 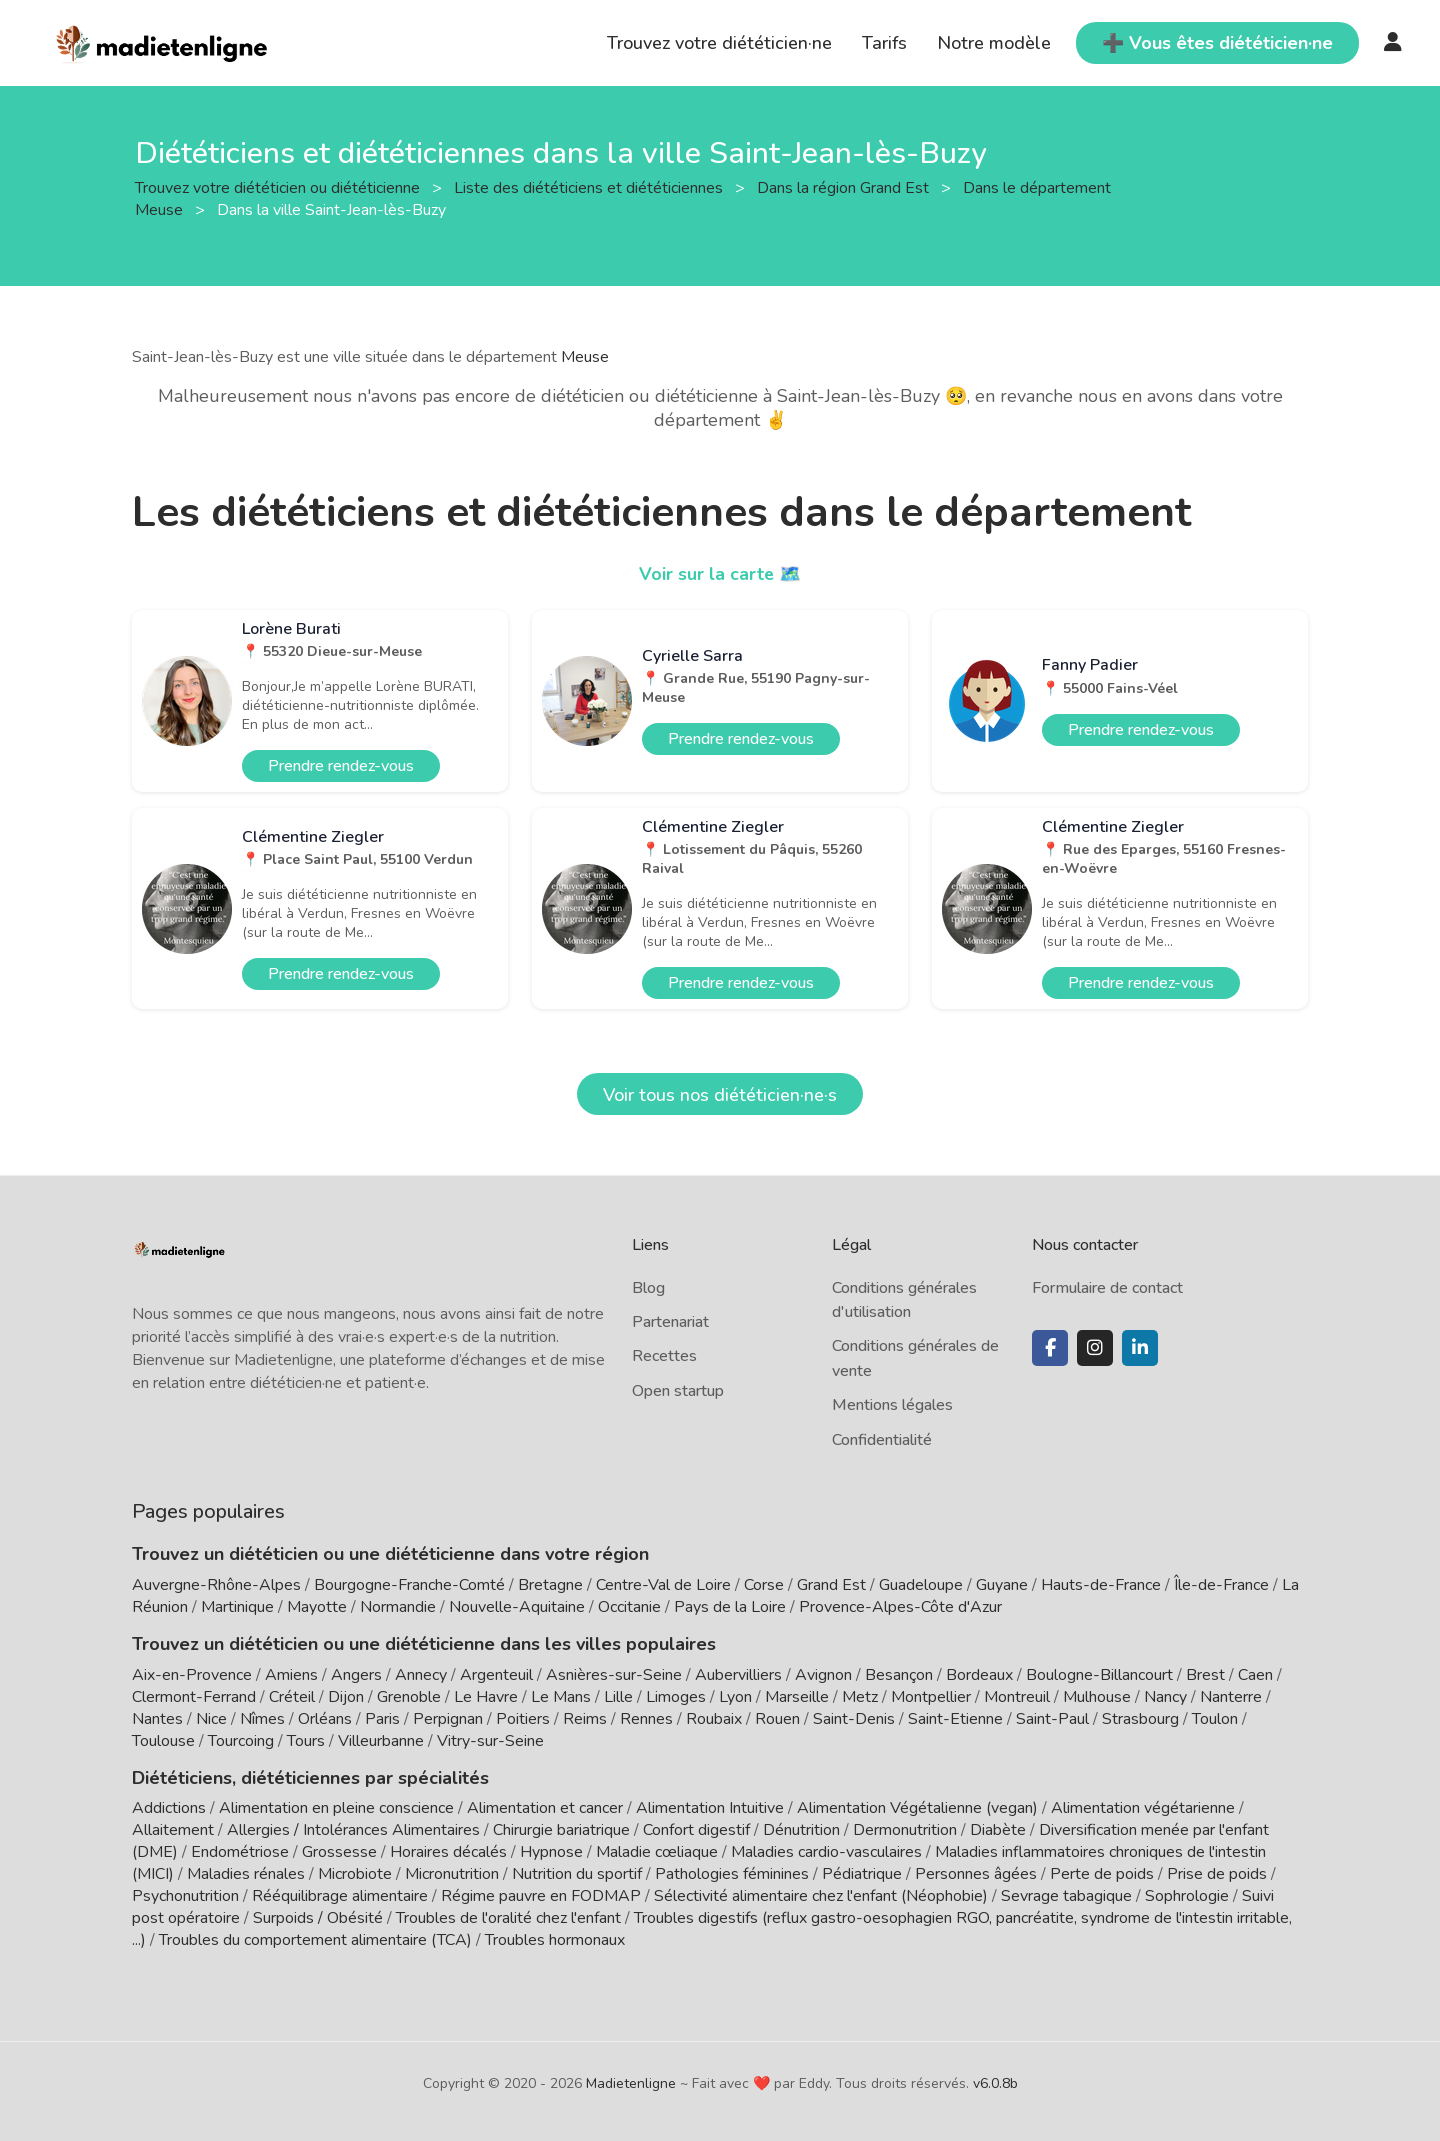 What do you see at coordinates (1097, 1697) in the screenshot?
I see `Mulhouse` at bounding box center [1097, 1697].